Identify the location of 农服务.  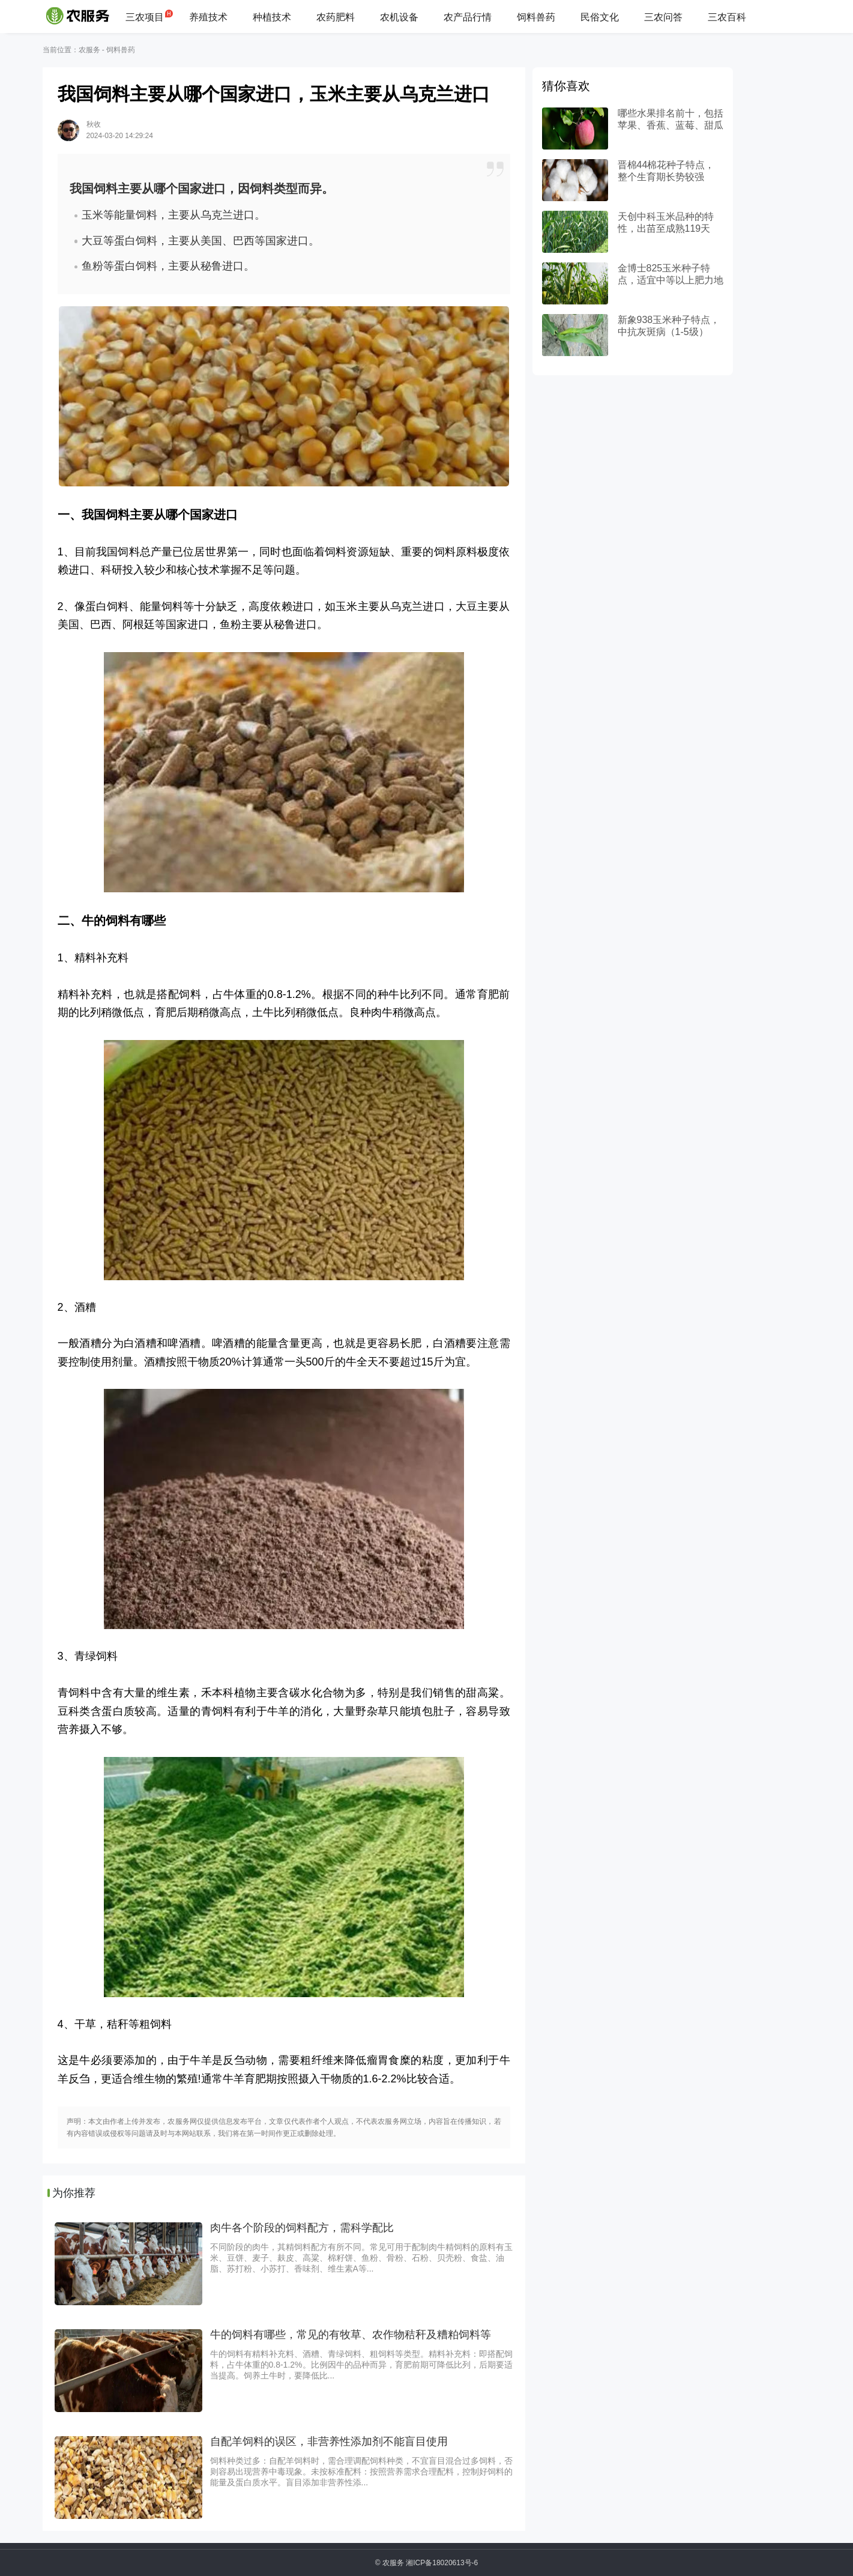
(89, 50).